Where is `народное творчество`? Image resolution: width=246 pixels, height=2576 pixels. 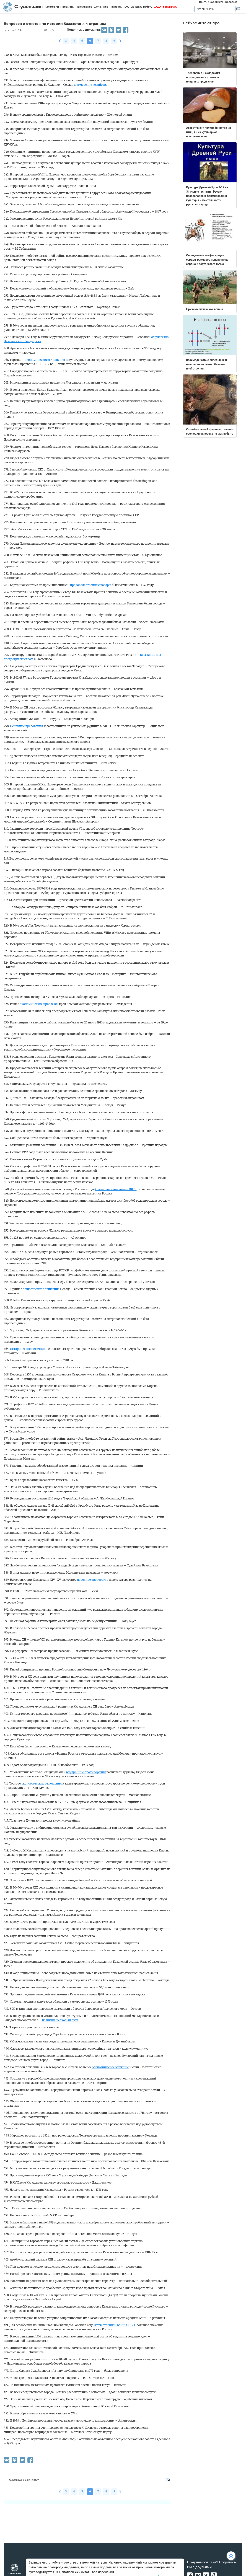
народное творчество is located at coordinates (92, 1579).